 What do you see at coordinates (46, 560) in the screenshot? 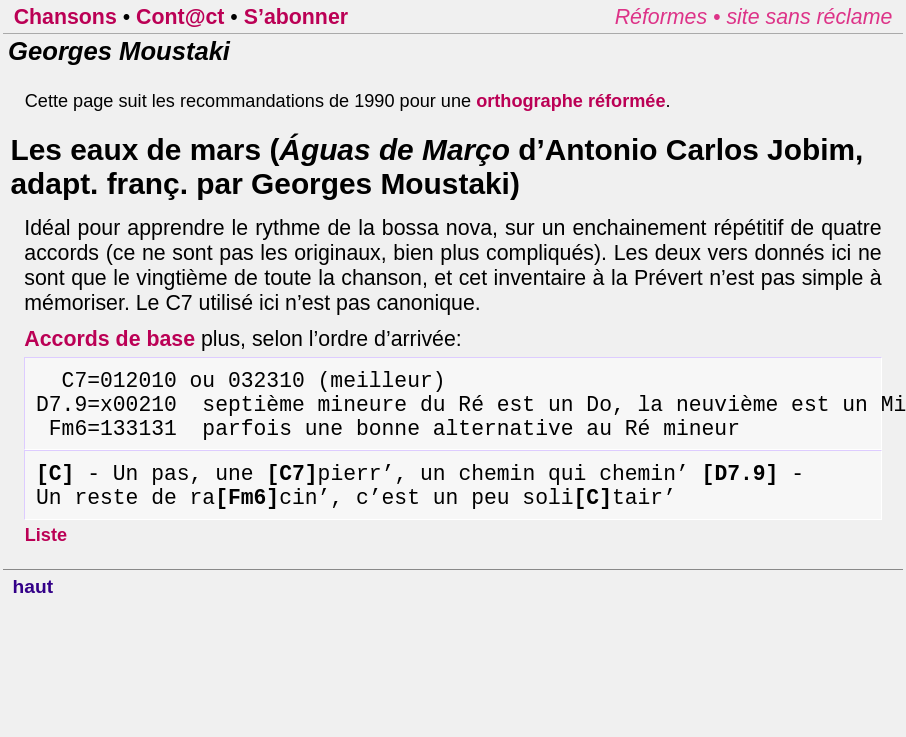
I see `Liste` at bounding box center [46, 560].